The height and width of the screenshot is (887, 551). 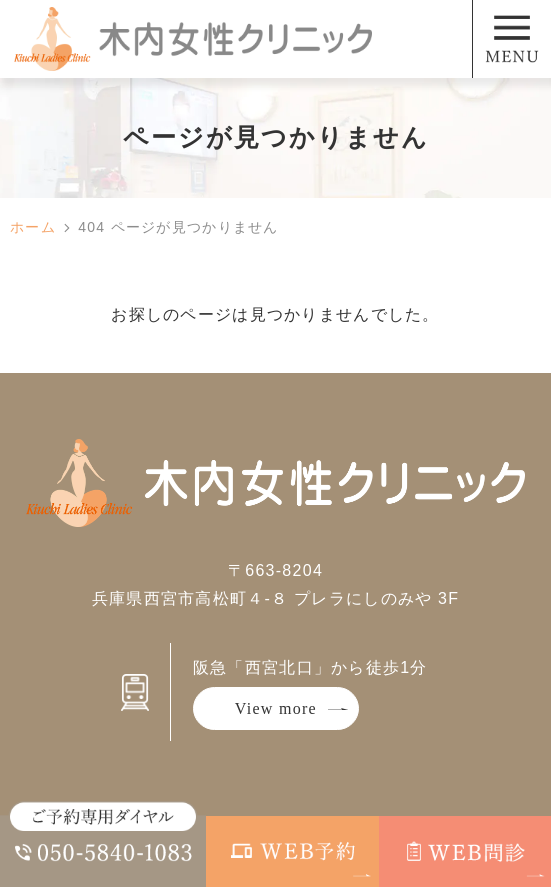 What do you see at coordinates (276, 708) in the screenshot?
I see `View more` at bounding box center [276, 708].